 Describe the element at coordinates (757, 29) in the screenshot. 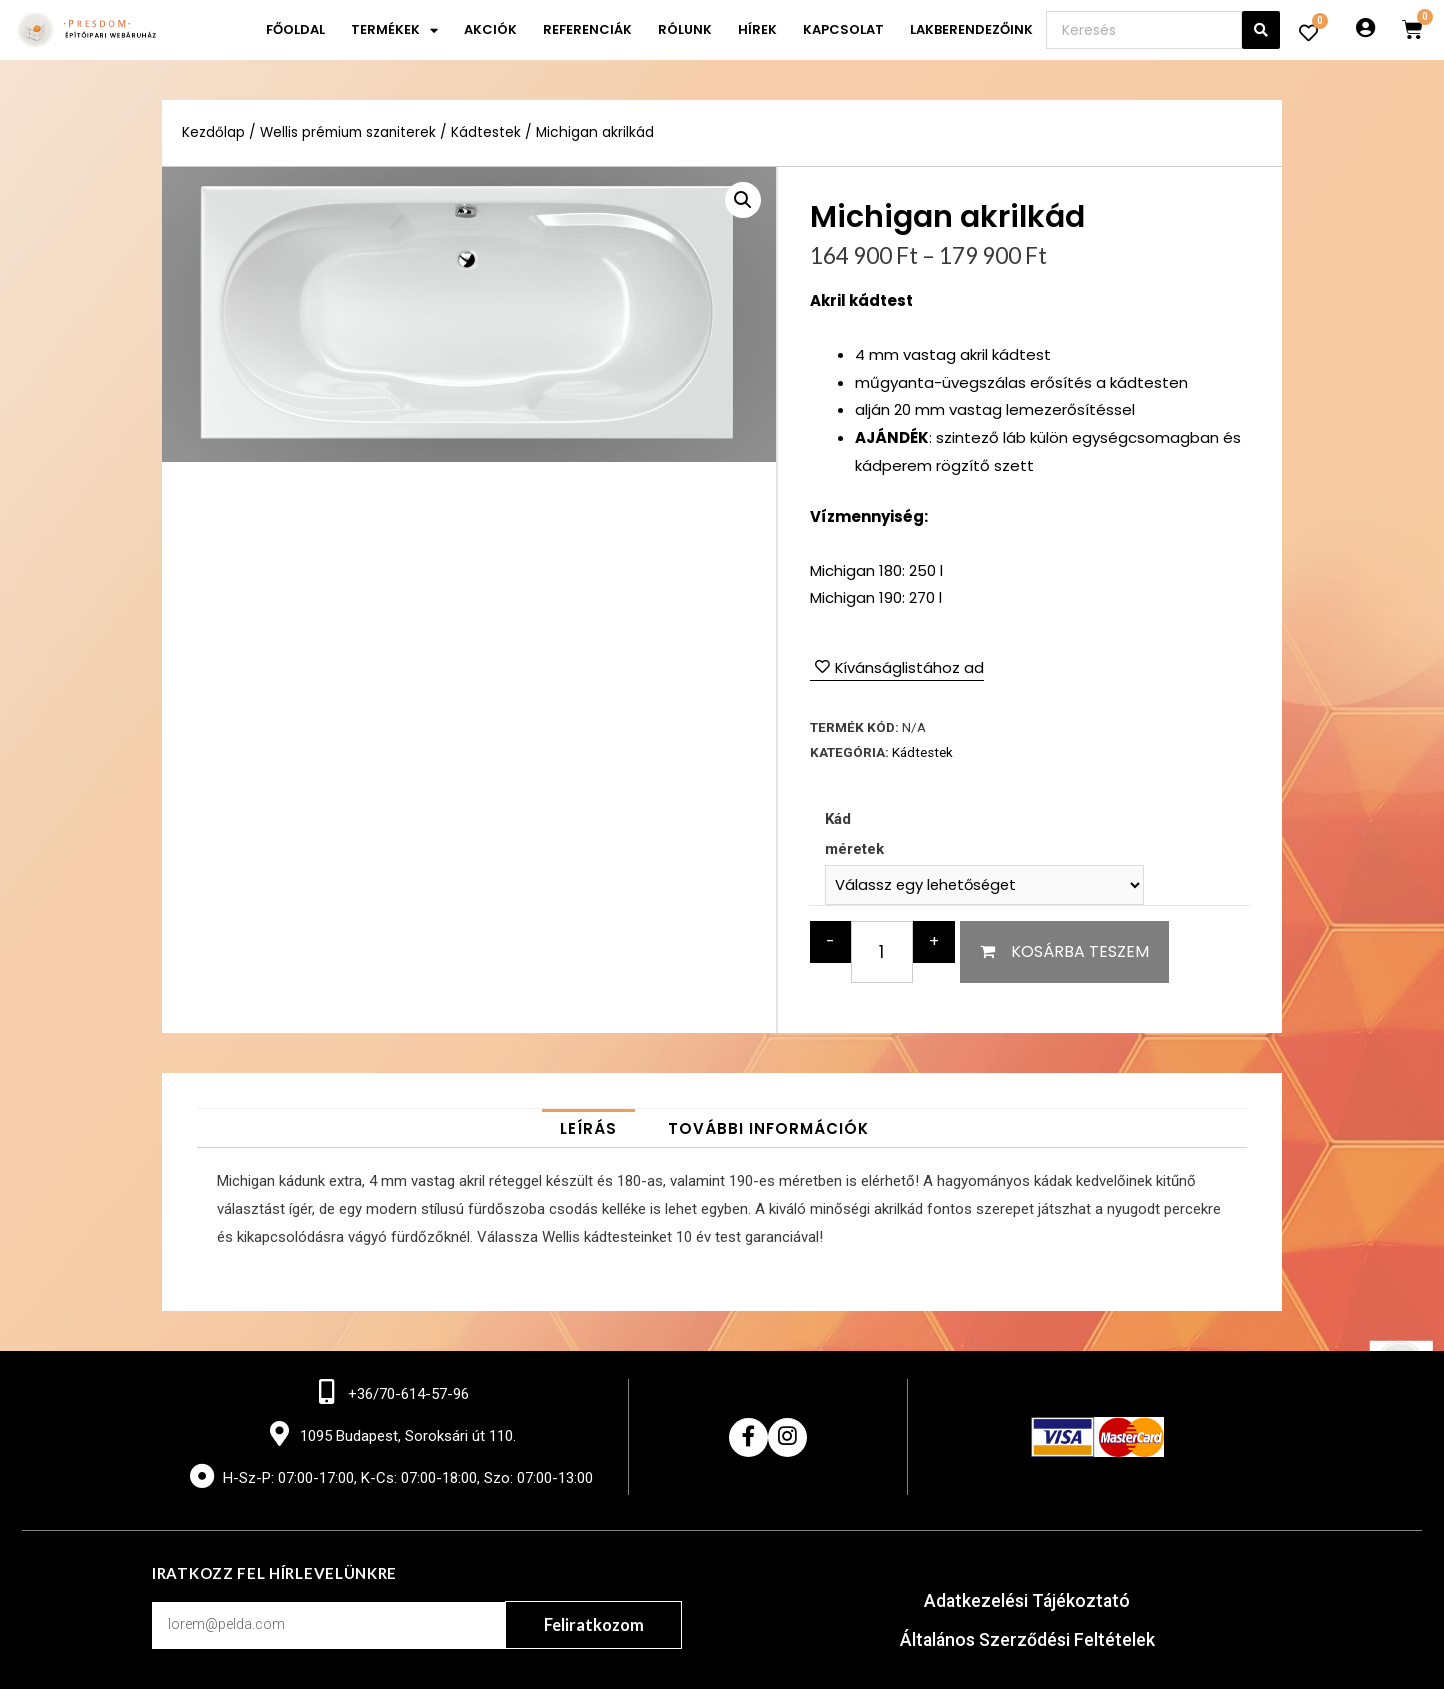

I see `Hírek` at that location.